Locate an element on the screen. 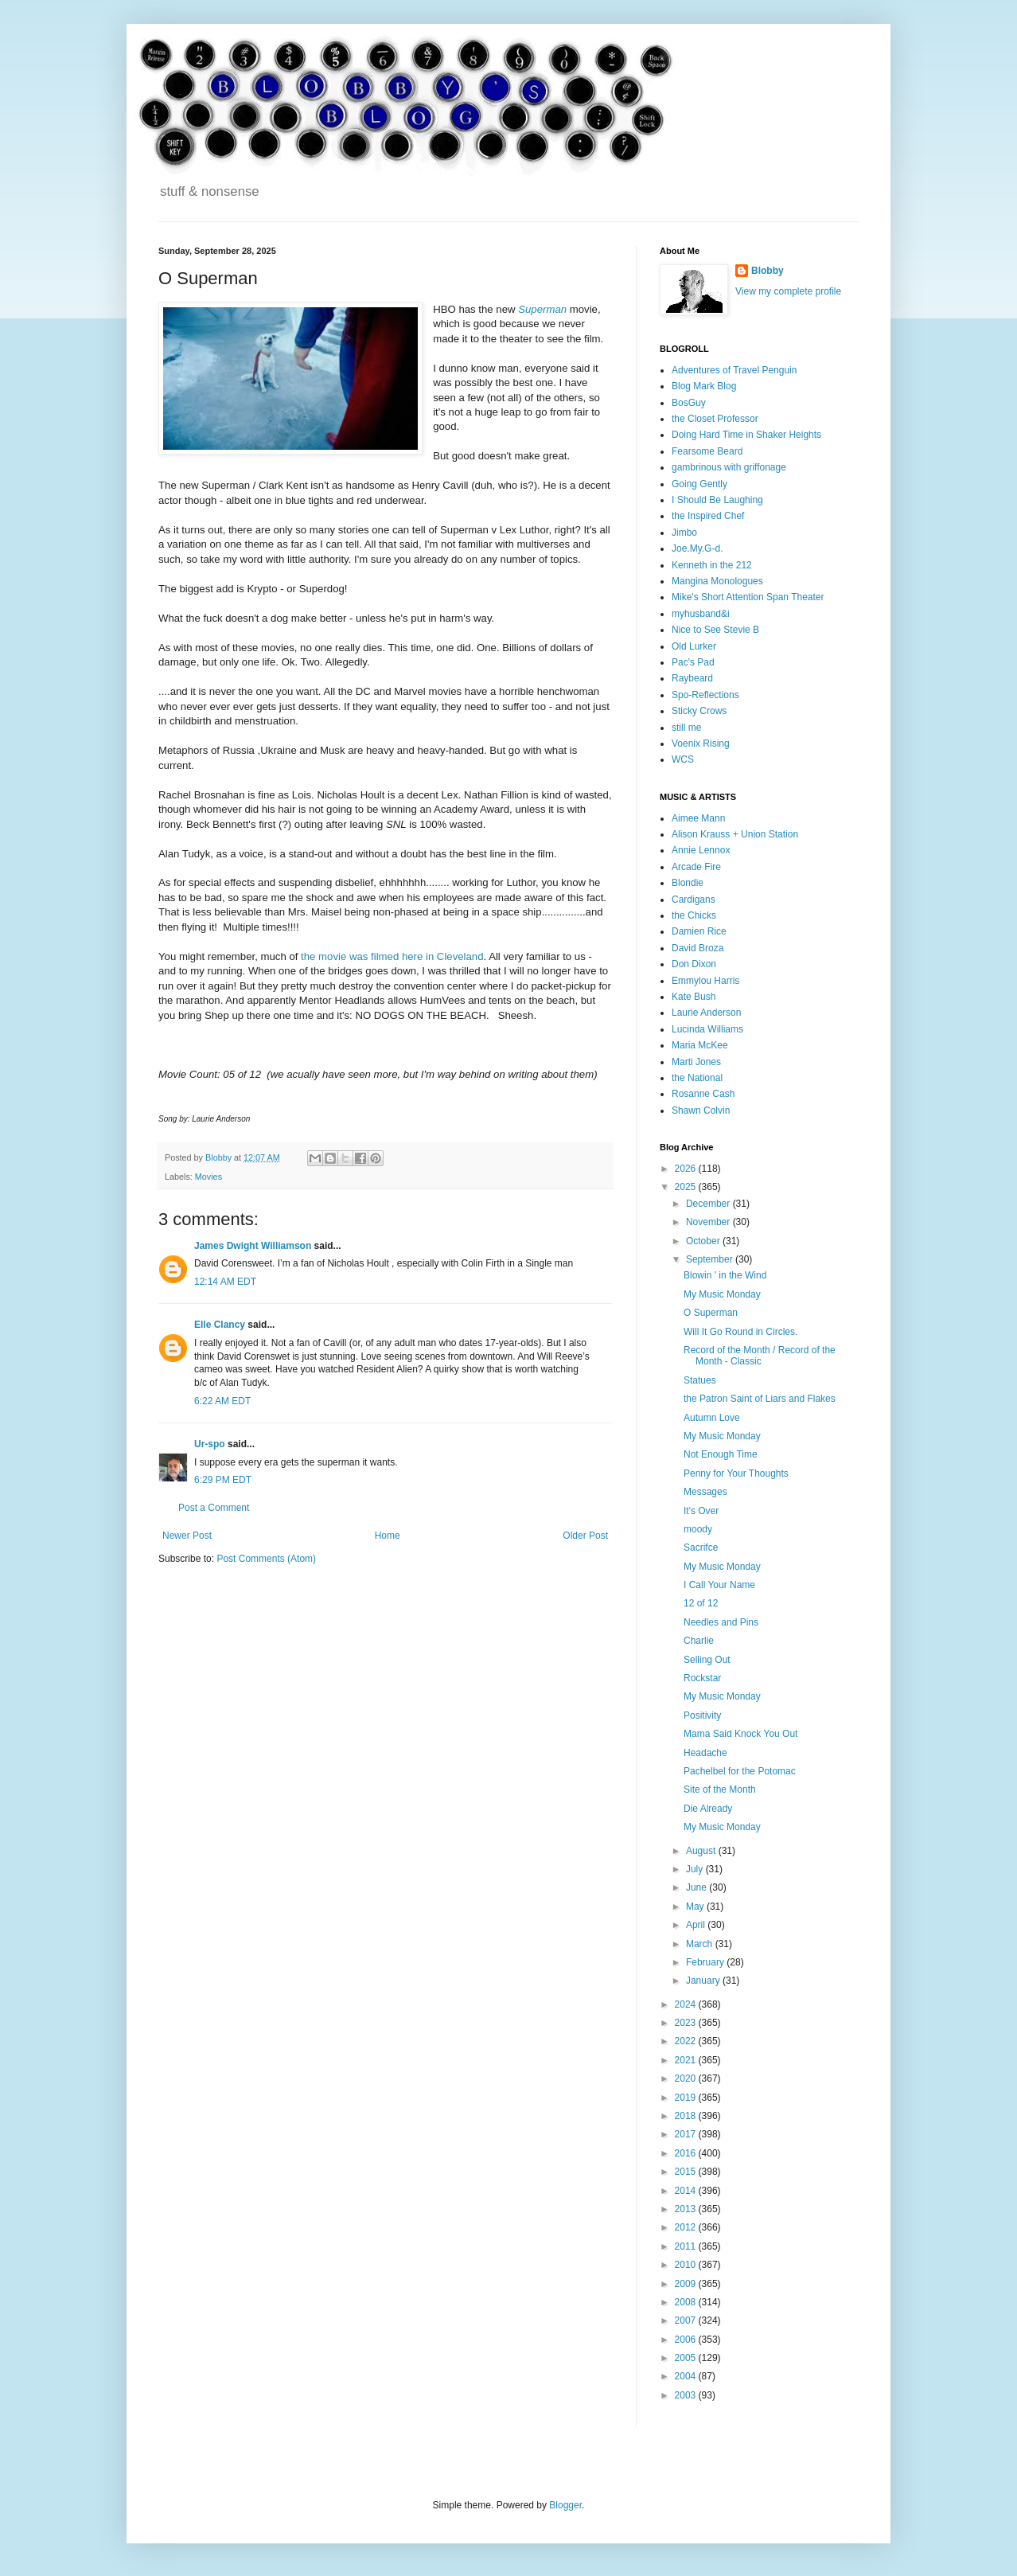 The height and width of the screenshot is (2576, 1017). Home is located at coordinates (387, 1535).